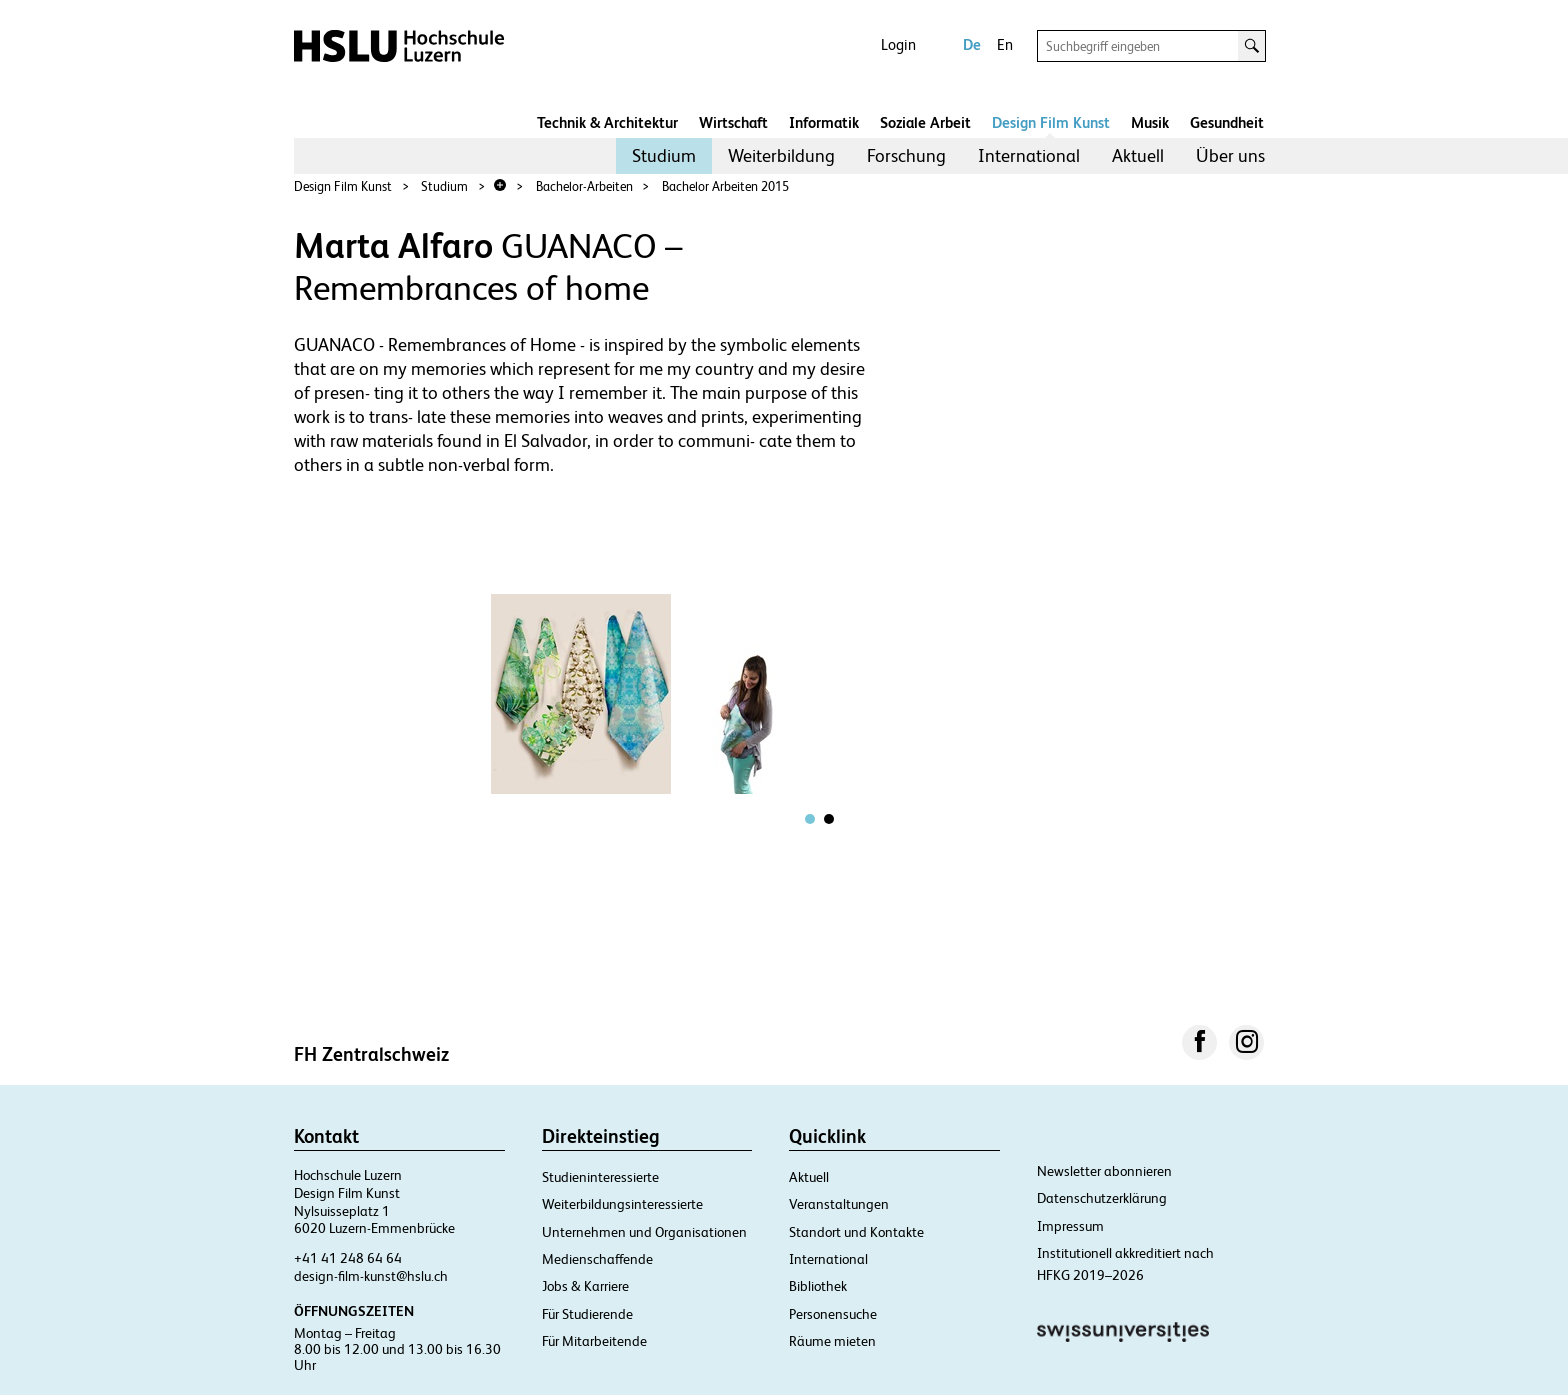  I want to click on Impressum, so click(1070, 1226).